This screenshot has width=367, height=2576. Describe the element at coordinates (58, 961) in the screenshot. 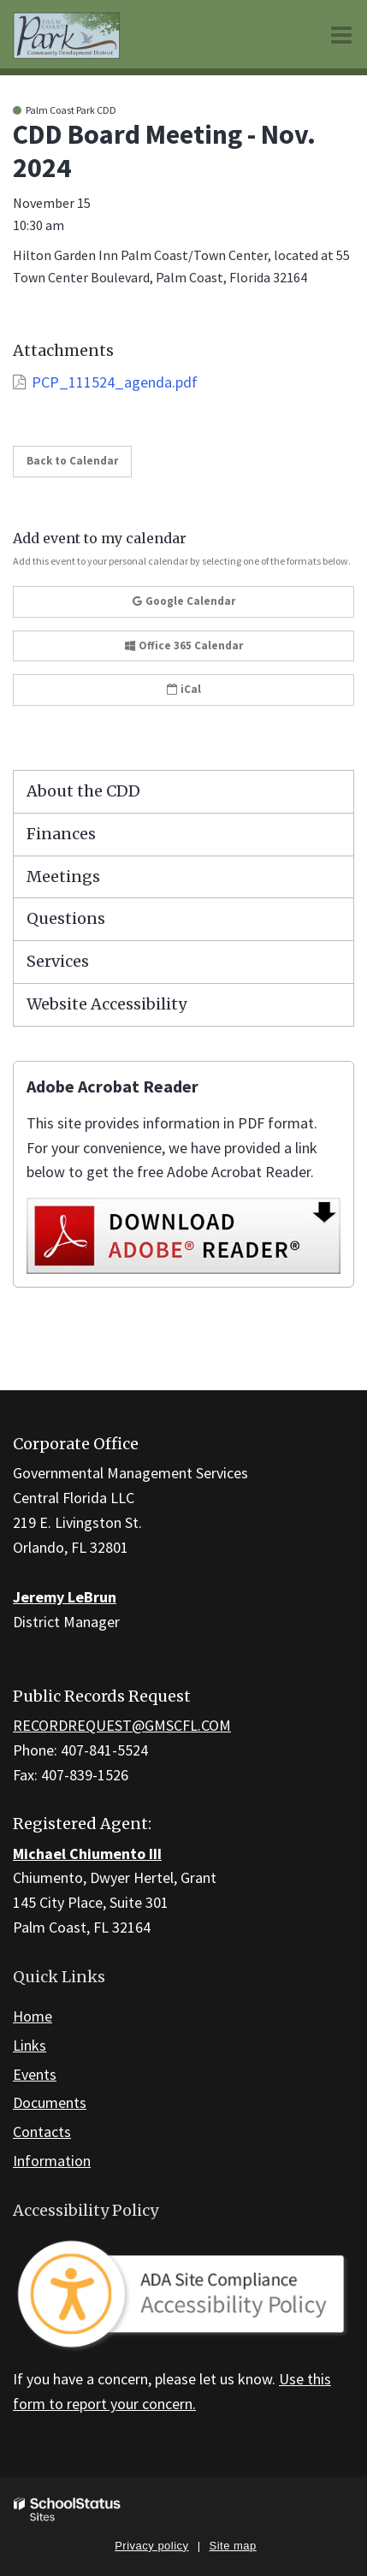

I see `Services` at that location.